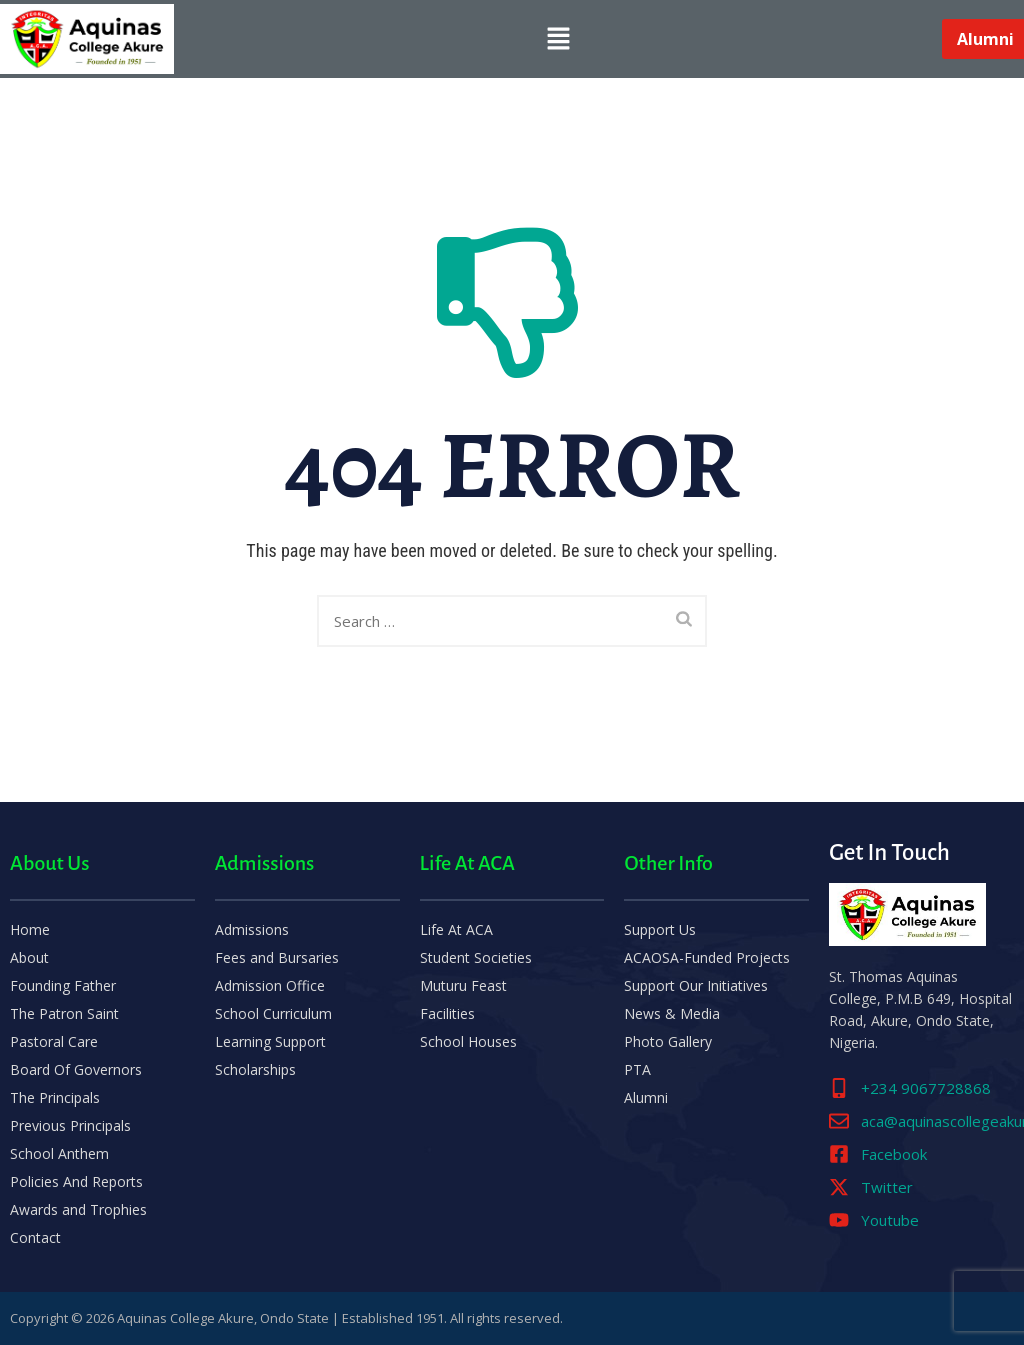  Describe the element at coordinates (76, 1181) in the screenshot. I see `Policies And Reports` at that location.